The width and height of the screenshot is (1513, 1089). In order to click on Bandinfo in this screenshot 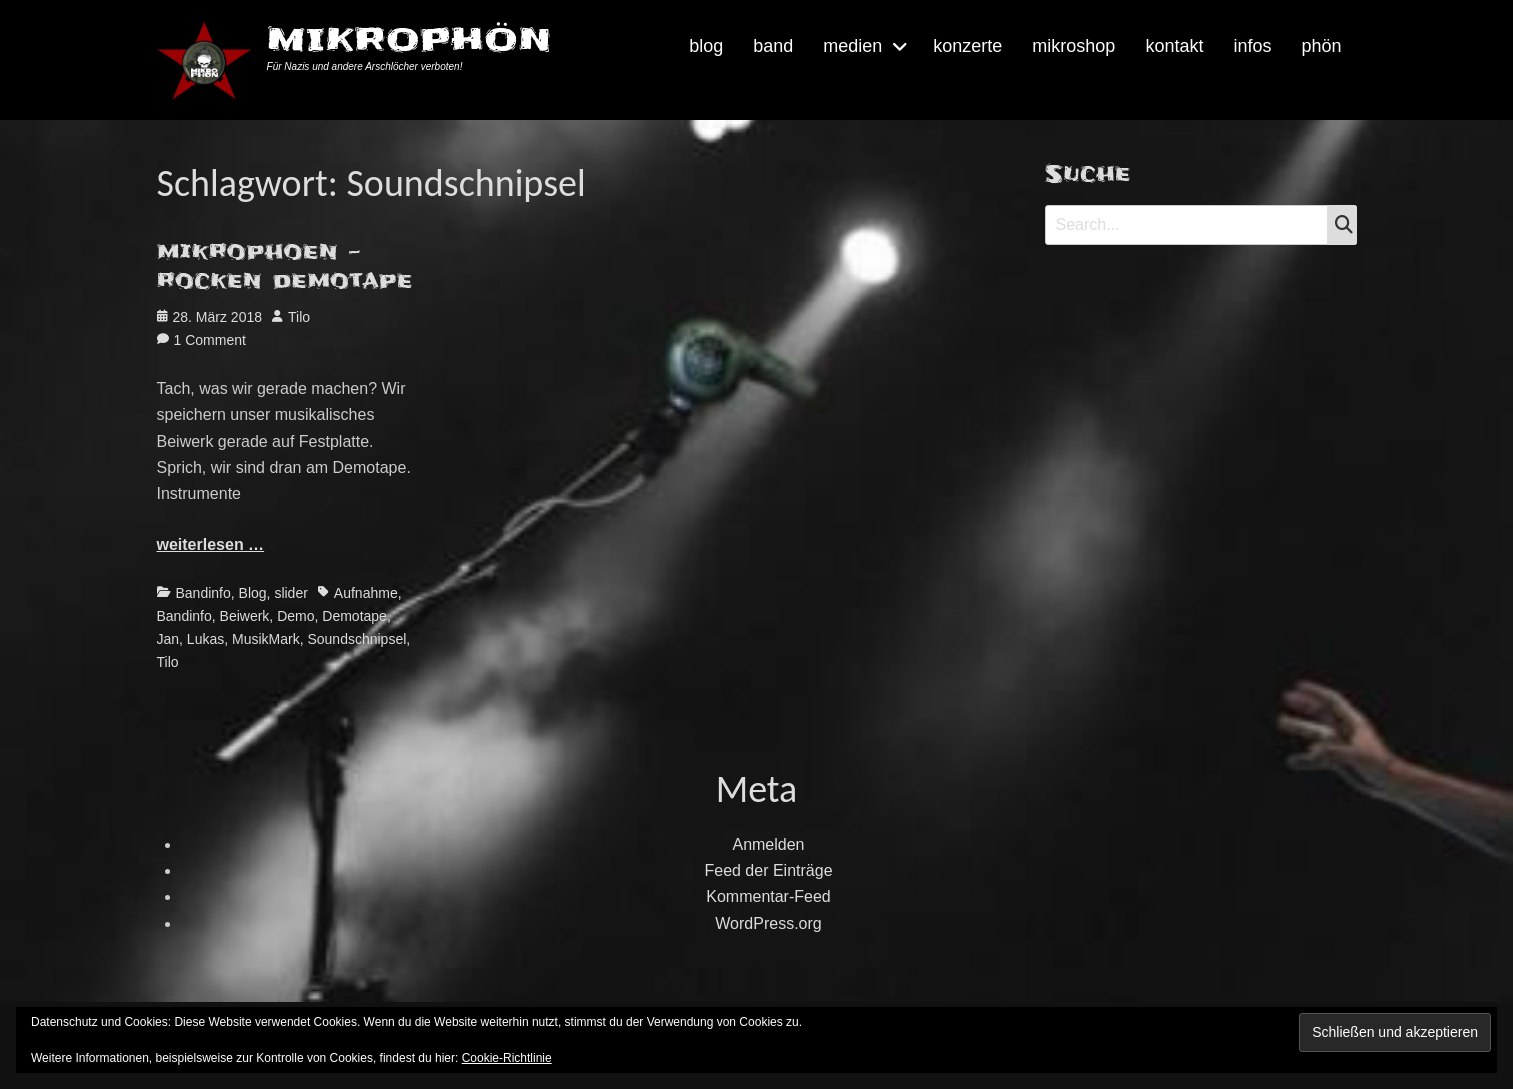, I will do `click(203, 593)`.